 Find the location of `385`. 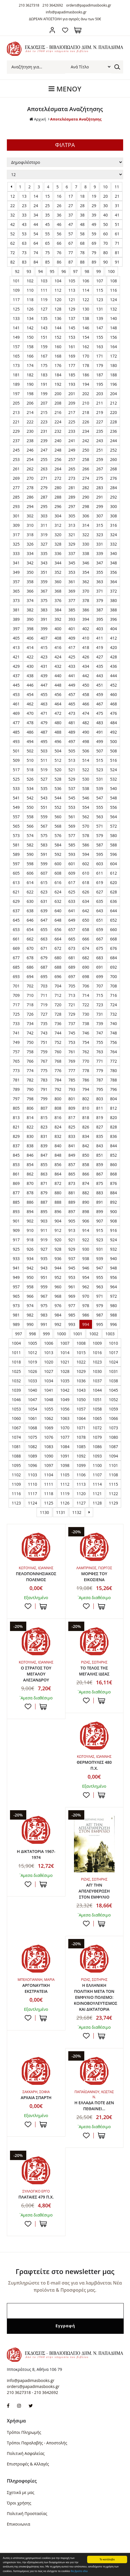

385 is located at coordinates (71, 610).